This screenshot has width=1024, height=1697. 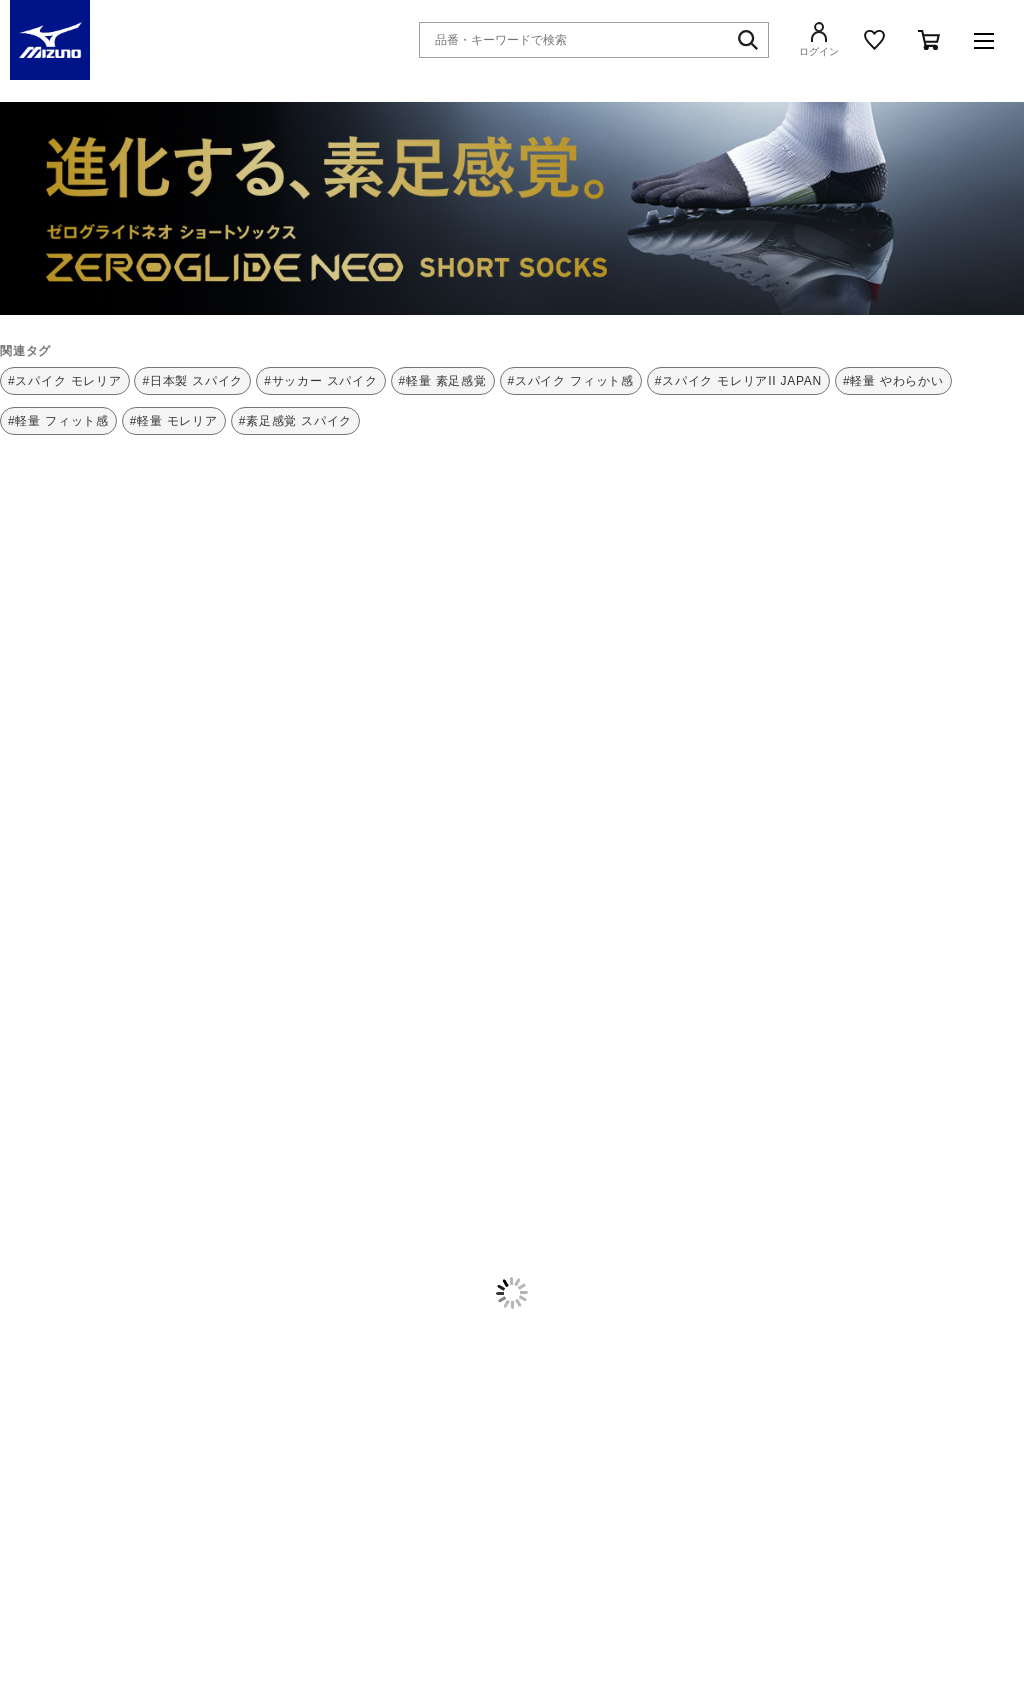 What do you see at coordinates (174, 421) in the screenshot?
I see `#軽量 モレリア` at bounding box center [174, 421].